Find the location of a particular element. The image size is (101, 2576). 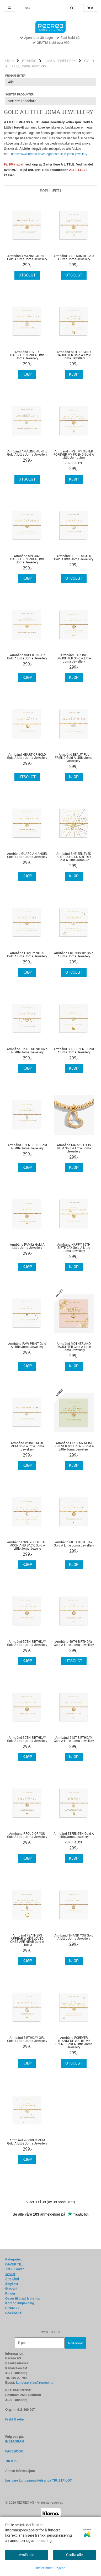

Armbånd BEST AUNTIE Gold A Little Joma Jewellery is located at coordinates (74, 257).